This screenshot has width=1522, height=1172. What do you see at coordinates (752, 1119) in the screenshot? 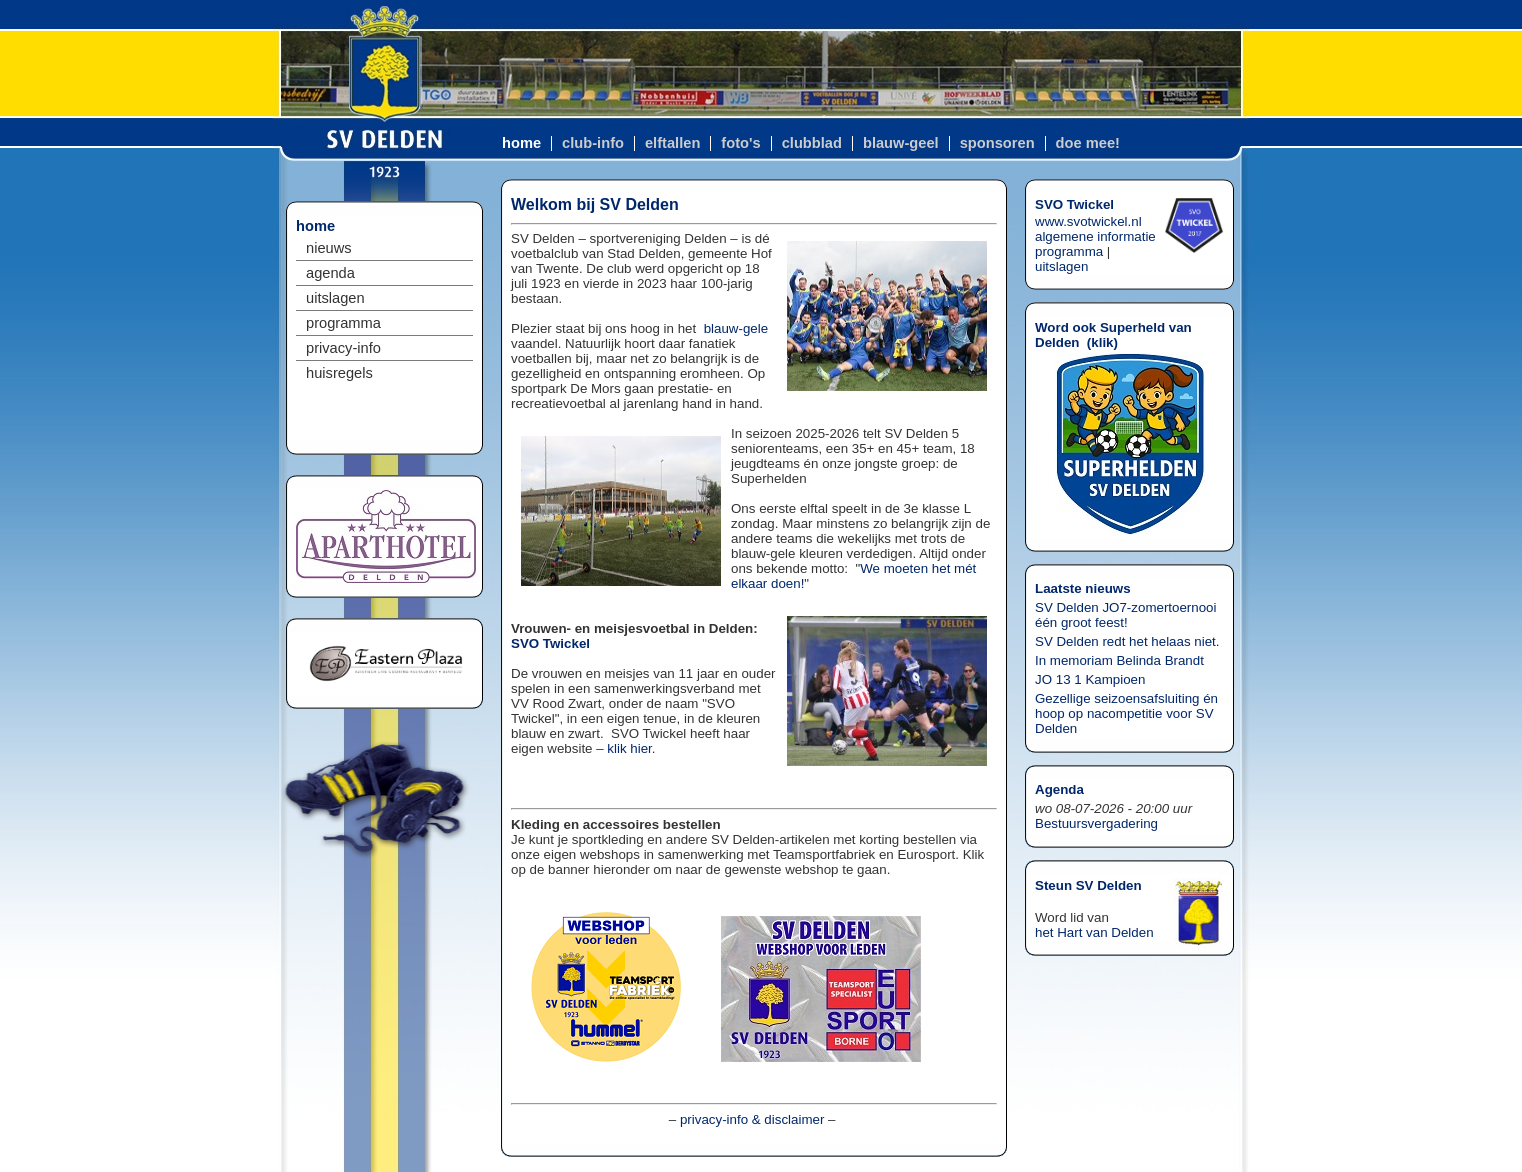
I see `privacy-info & disclaimer` at bounding box center [752, 1119].